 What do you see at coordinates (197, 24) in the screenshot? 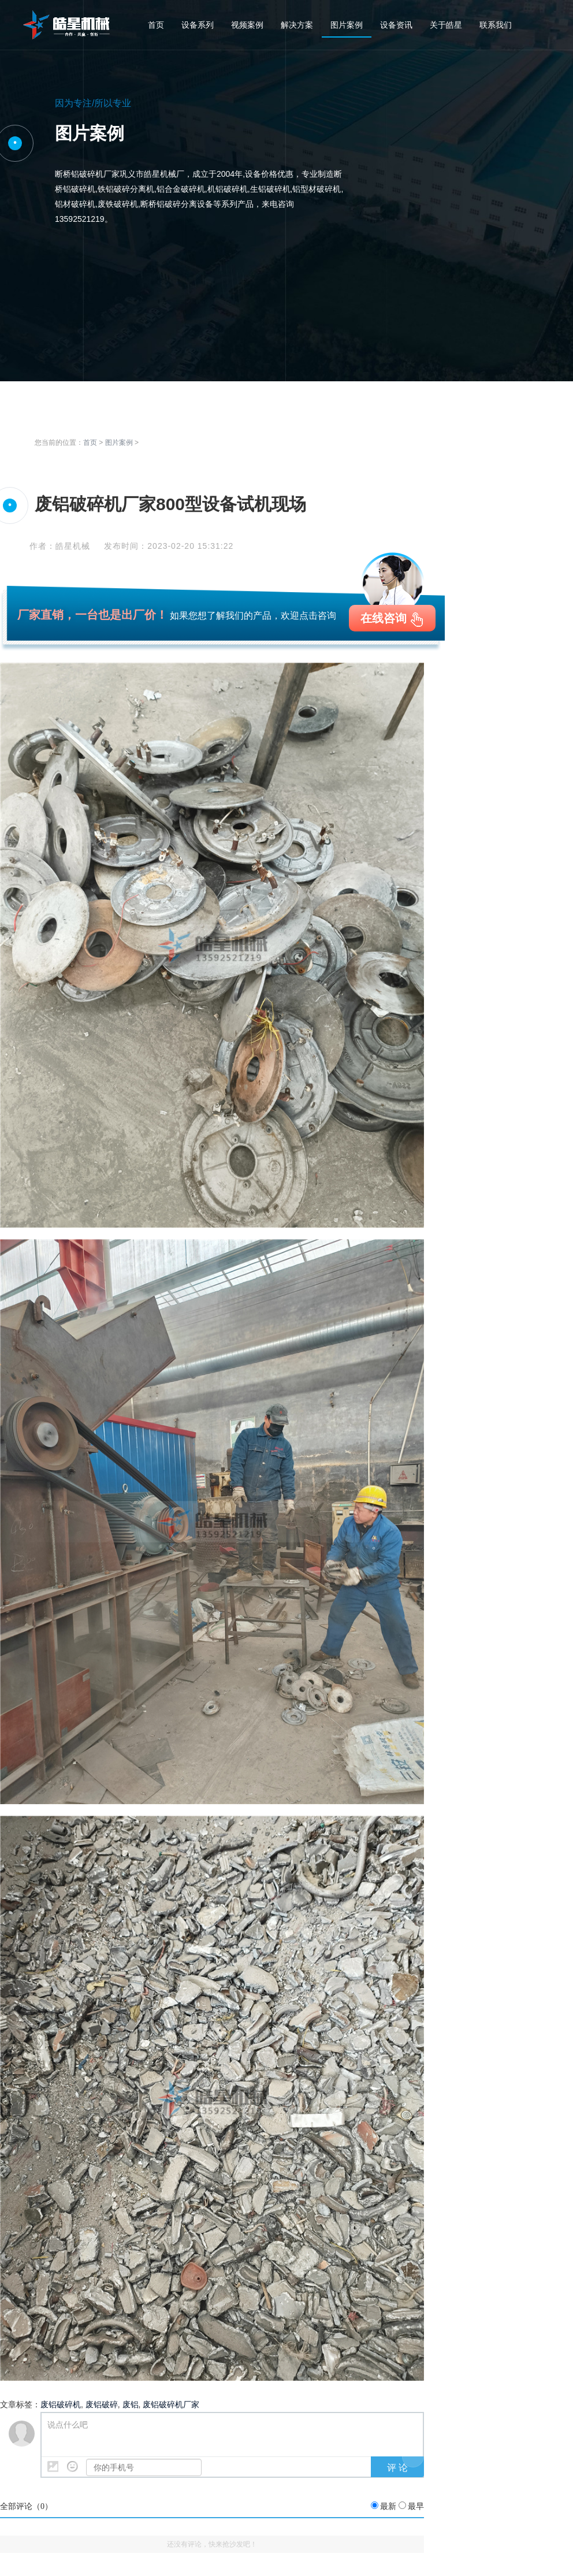
I see `设备系列` at bounding box center [197, 24].